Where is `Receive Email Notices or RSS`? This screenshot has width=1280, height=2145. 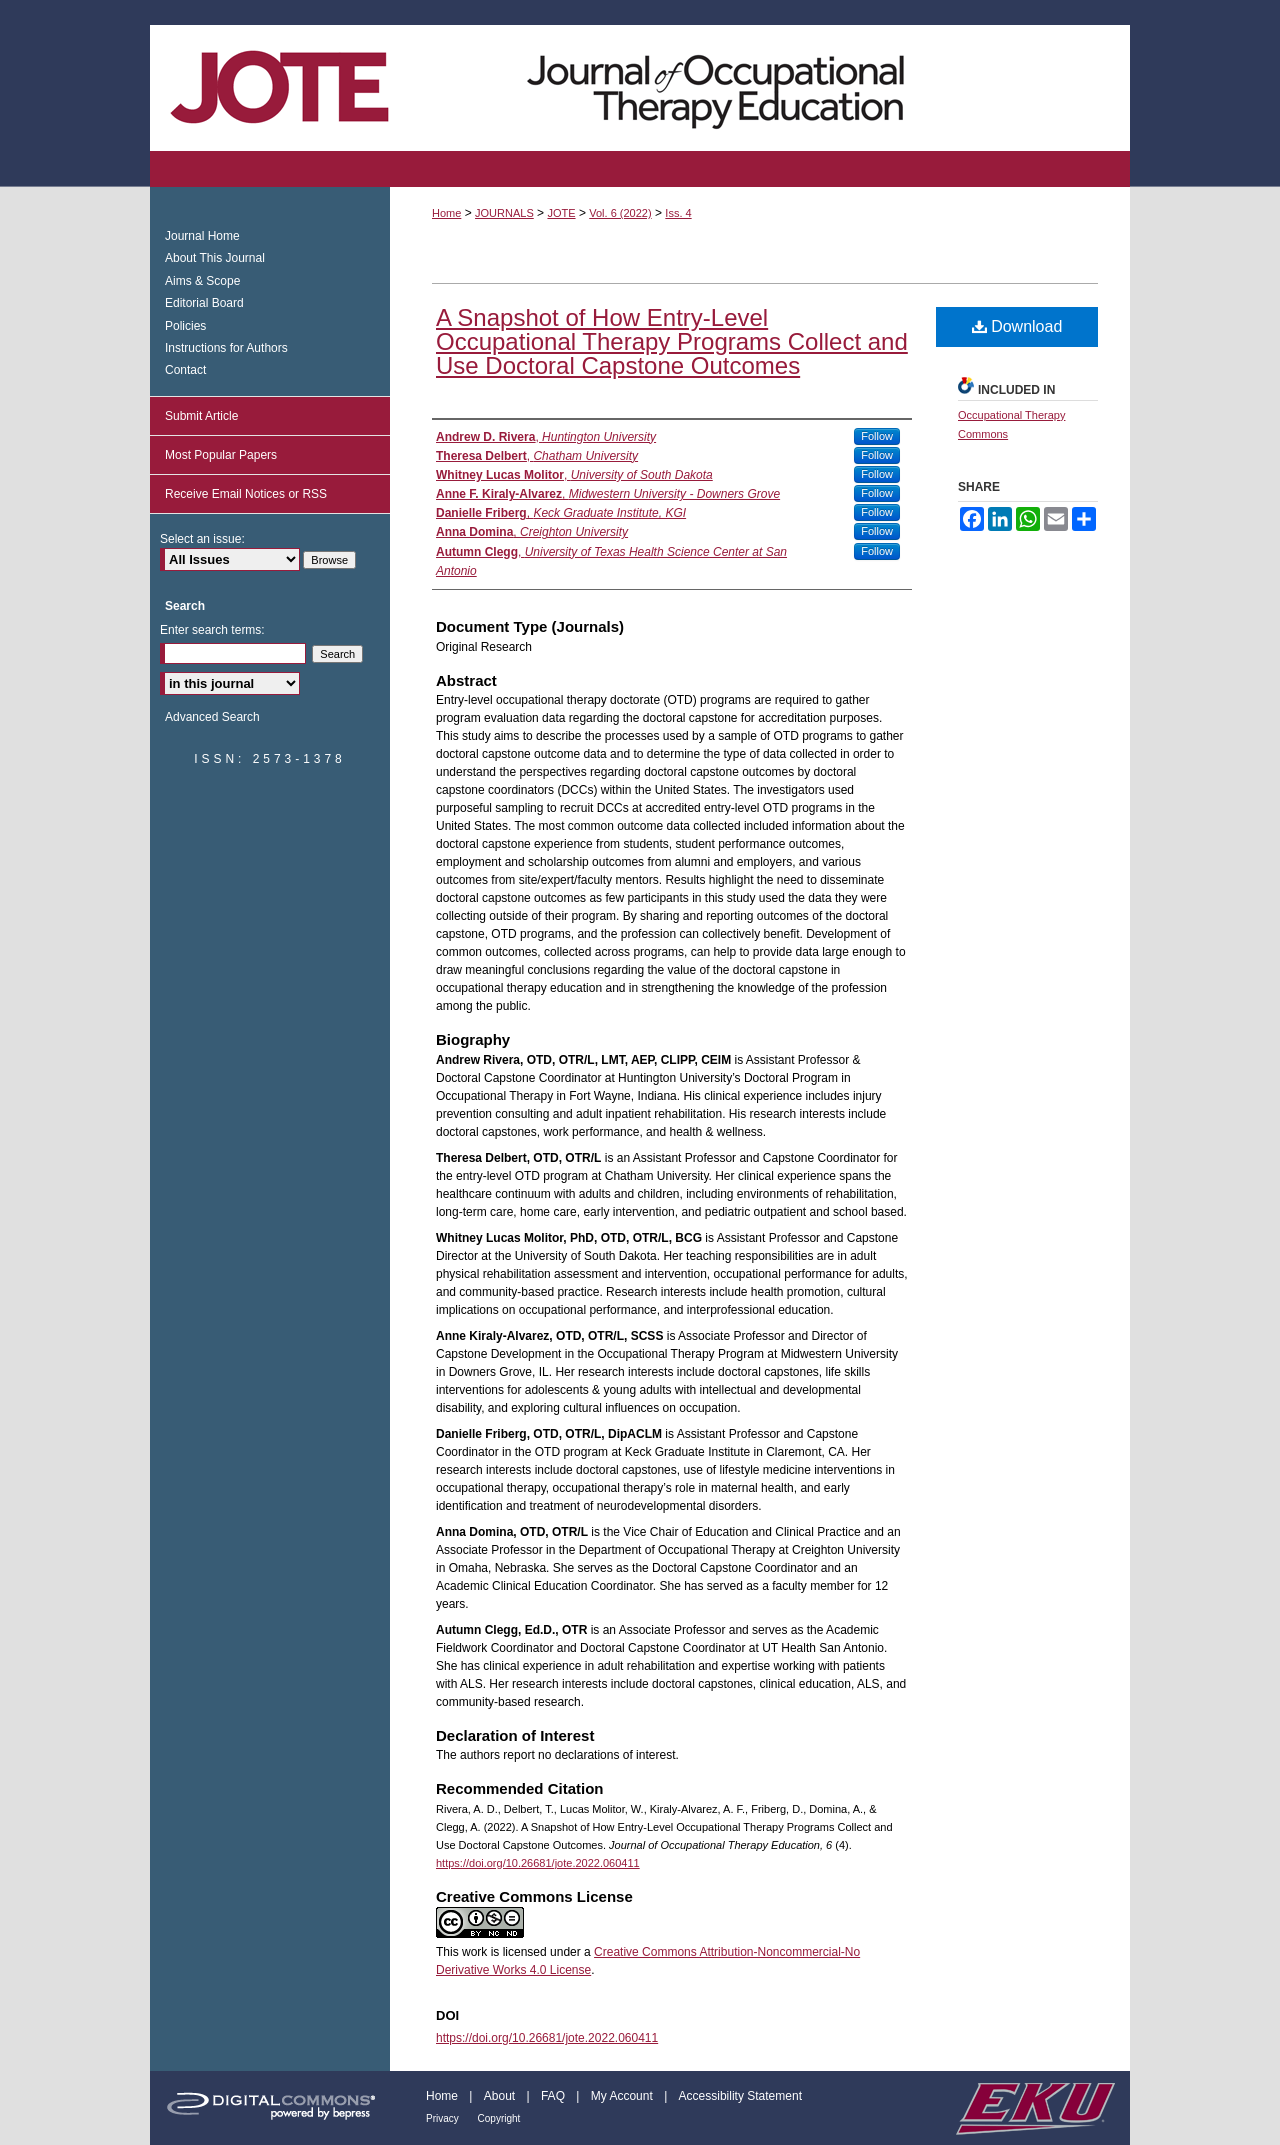
Receive Email Notices or RSS is located at coordinates (246, 494).